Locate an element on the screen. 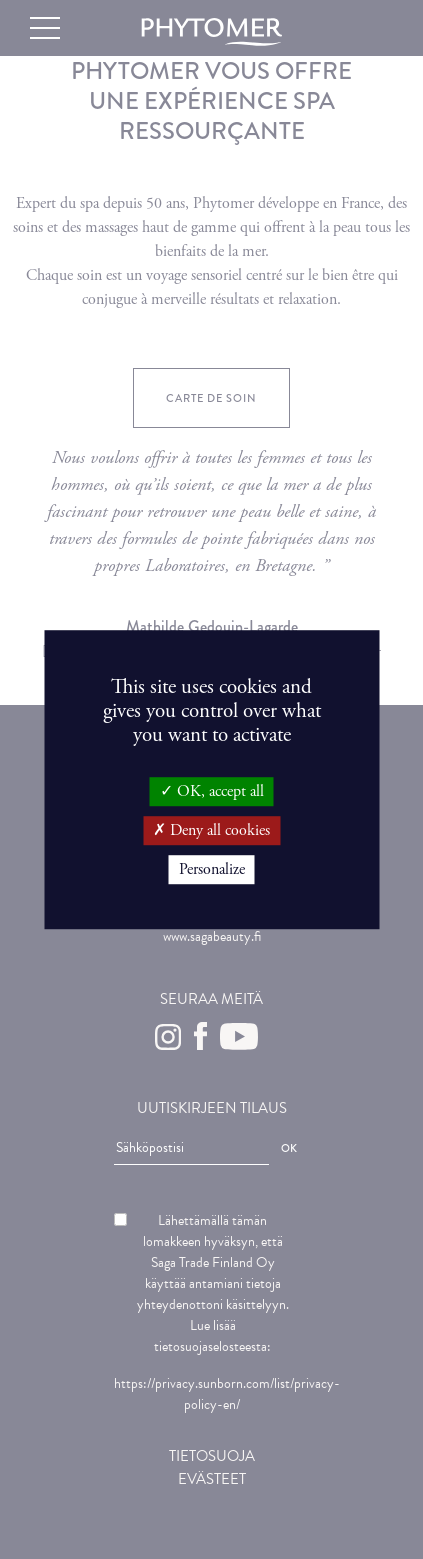 This screenshot has width=423, height=1559. Deny all cookies is located at coordinates (211, 830).